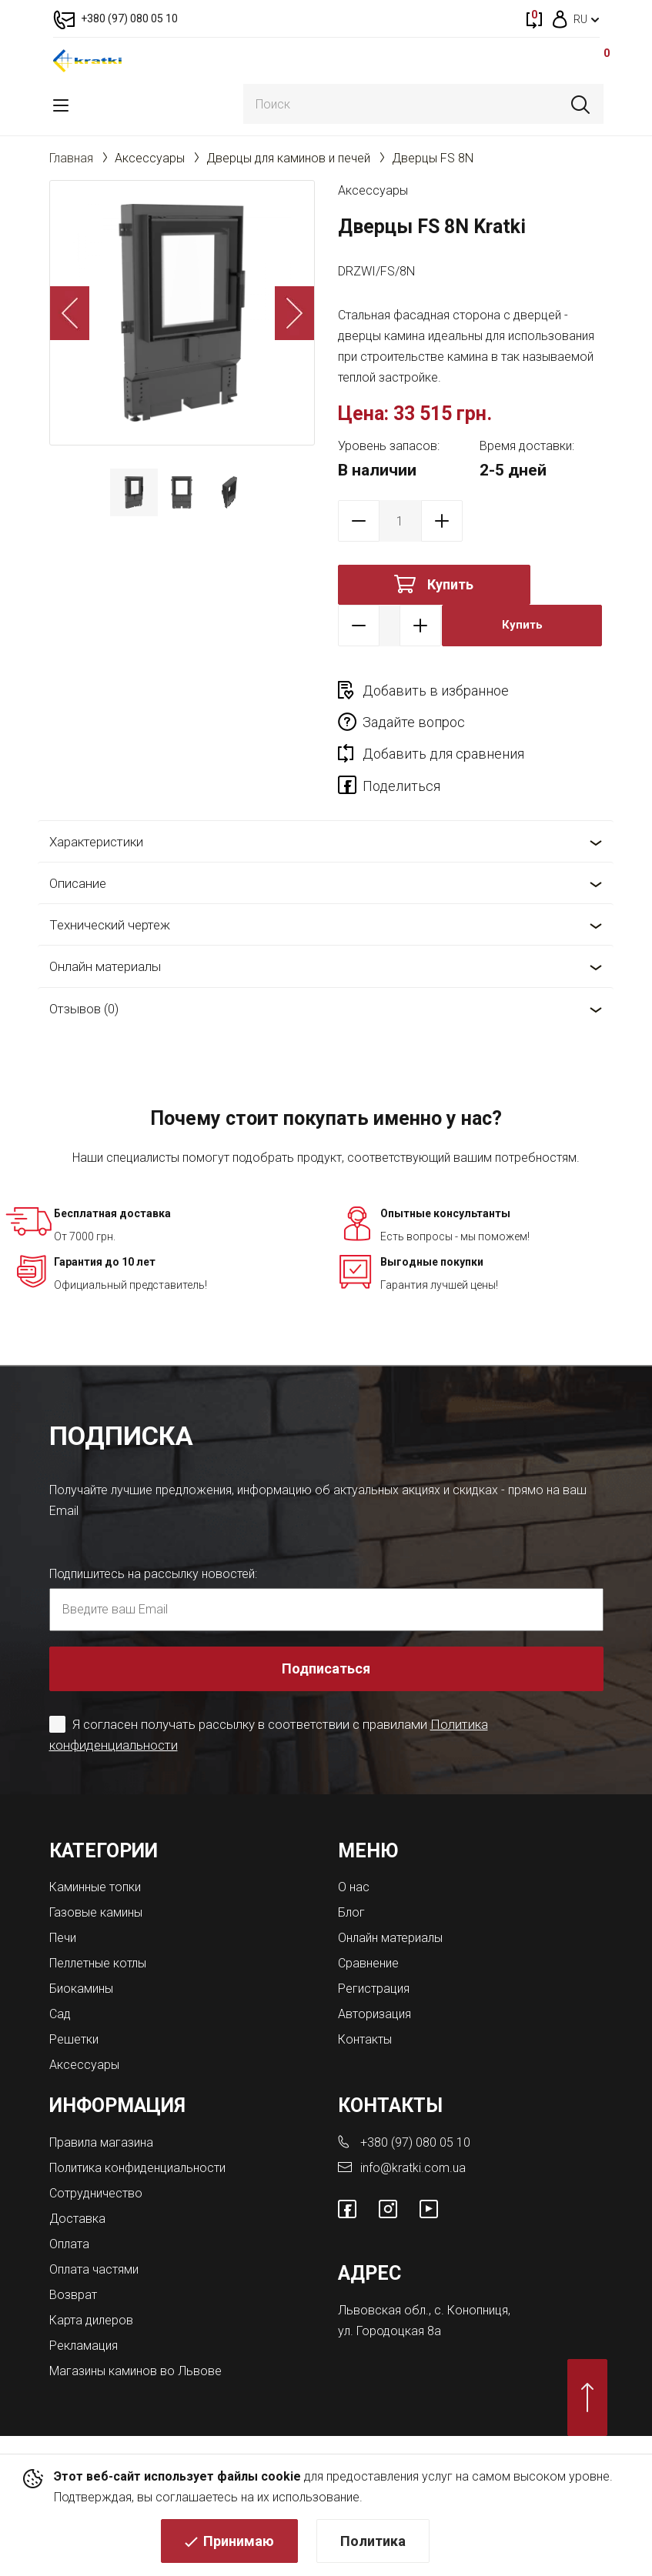 The image size is (652, 2576). Describe the element at coordinates (374, 1988) in the screenshot. I see `Регистрация` at that location.